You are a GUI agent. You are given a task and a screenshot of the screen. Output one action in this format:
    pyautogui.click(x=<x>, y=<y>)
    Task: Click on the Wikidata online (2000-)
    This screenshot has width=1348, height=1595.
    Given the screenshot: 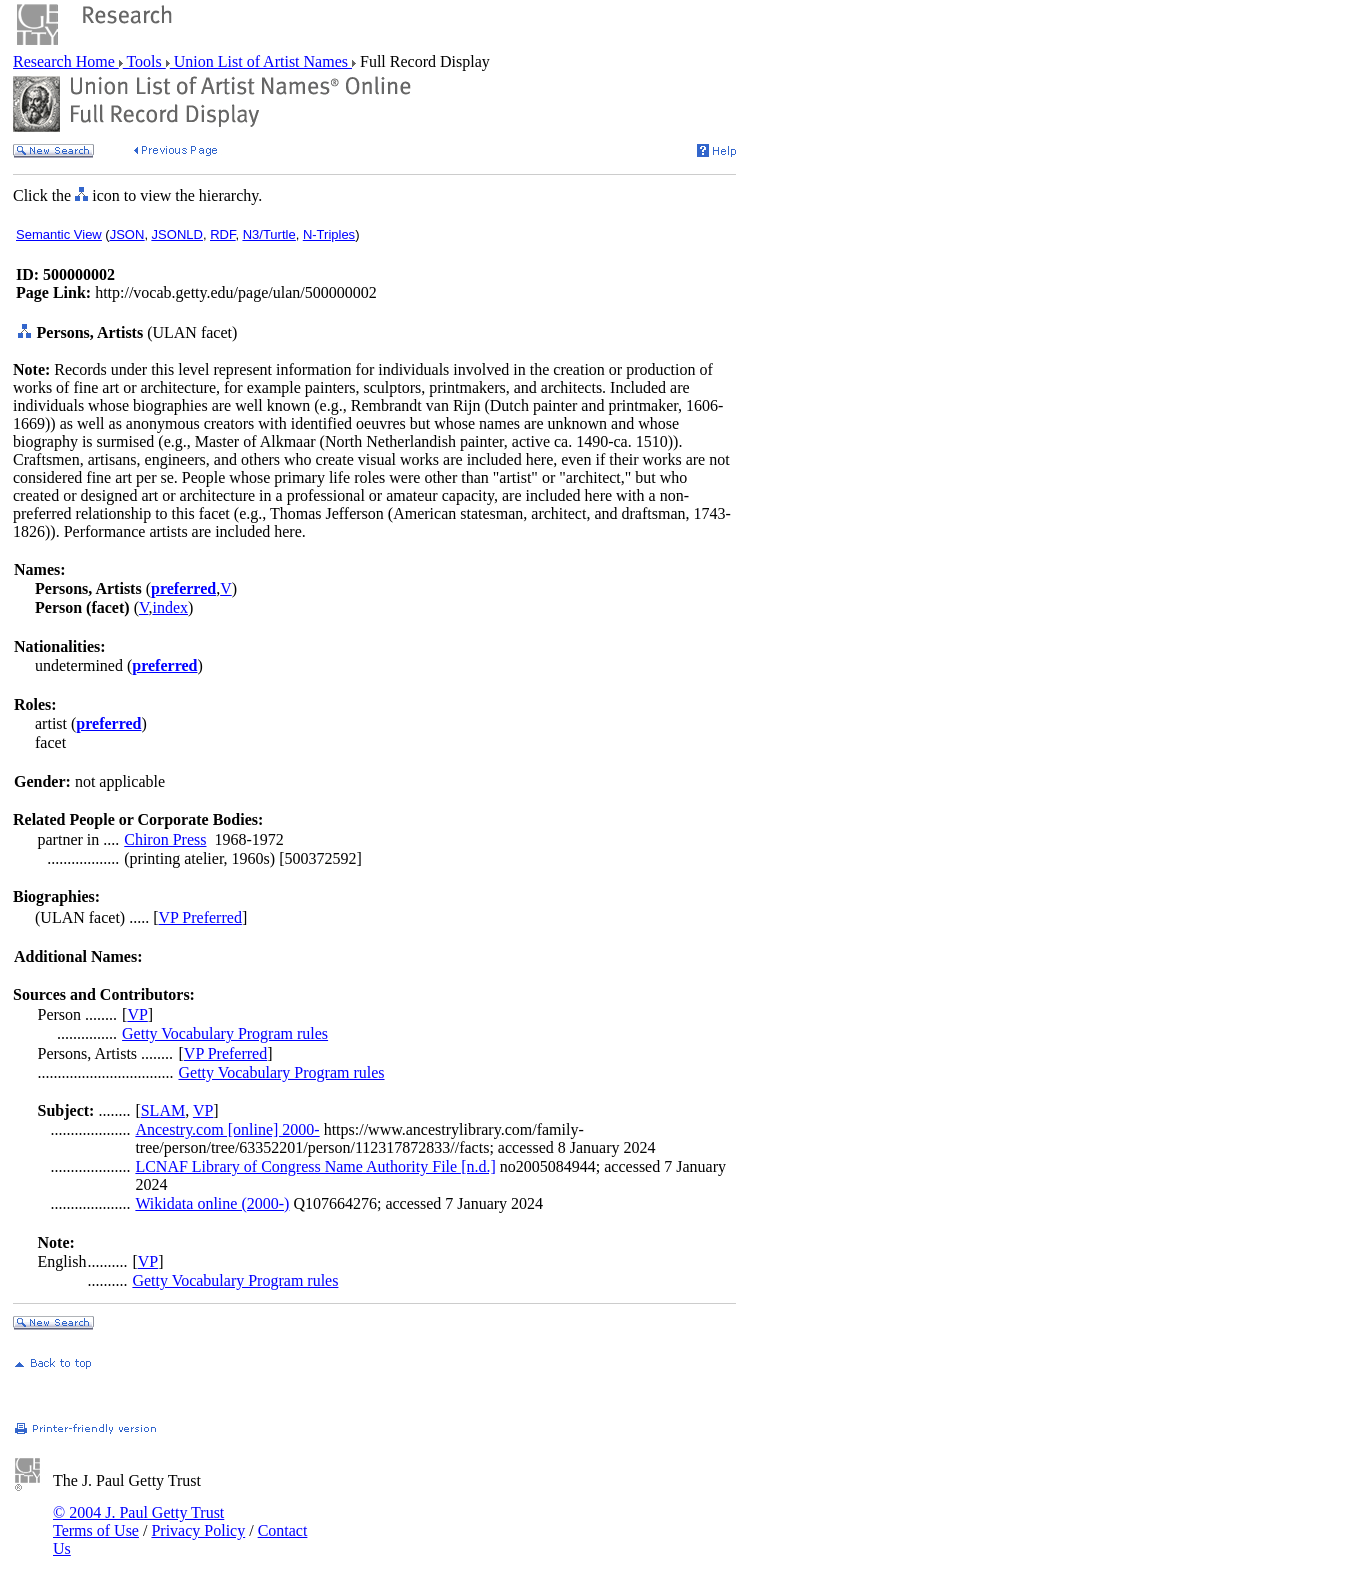 What is the action you would take?
    pyautogui.click(x=212, y=1203)
    